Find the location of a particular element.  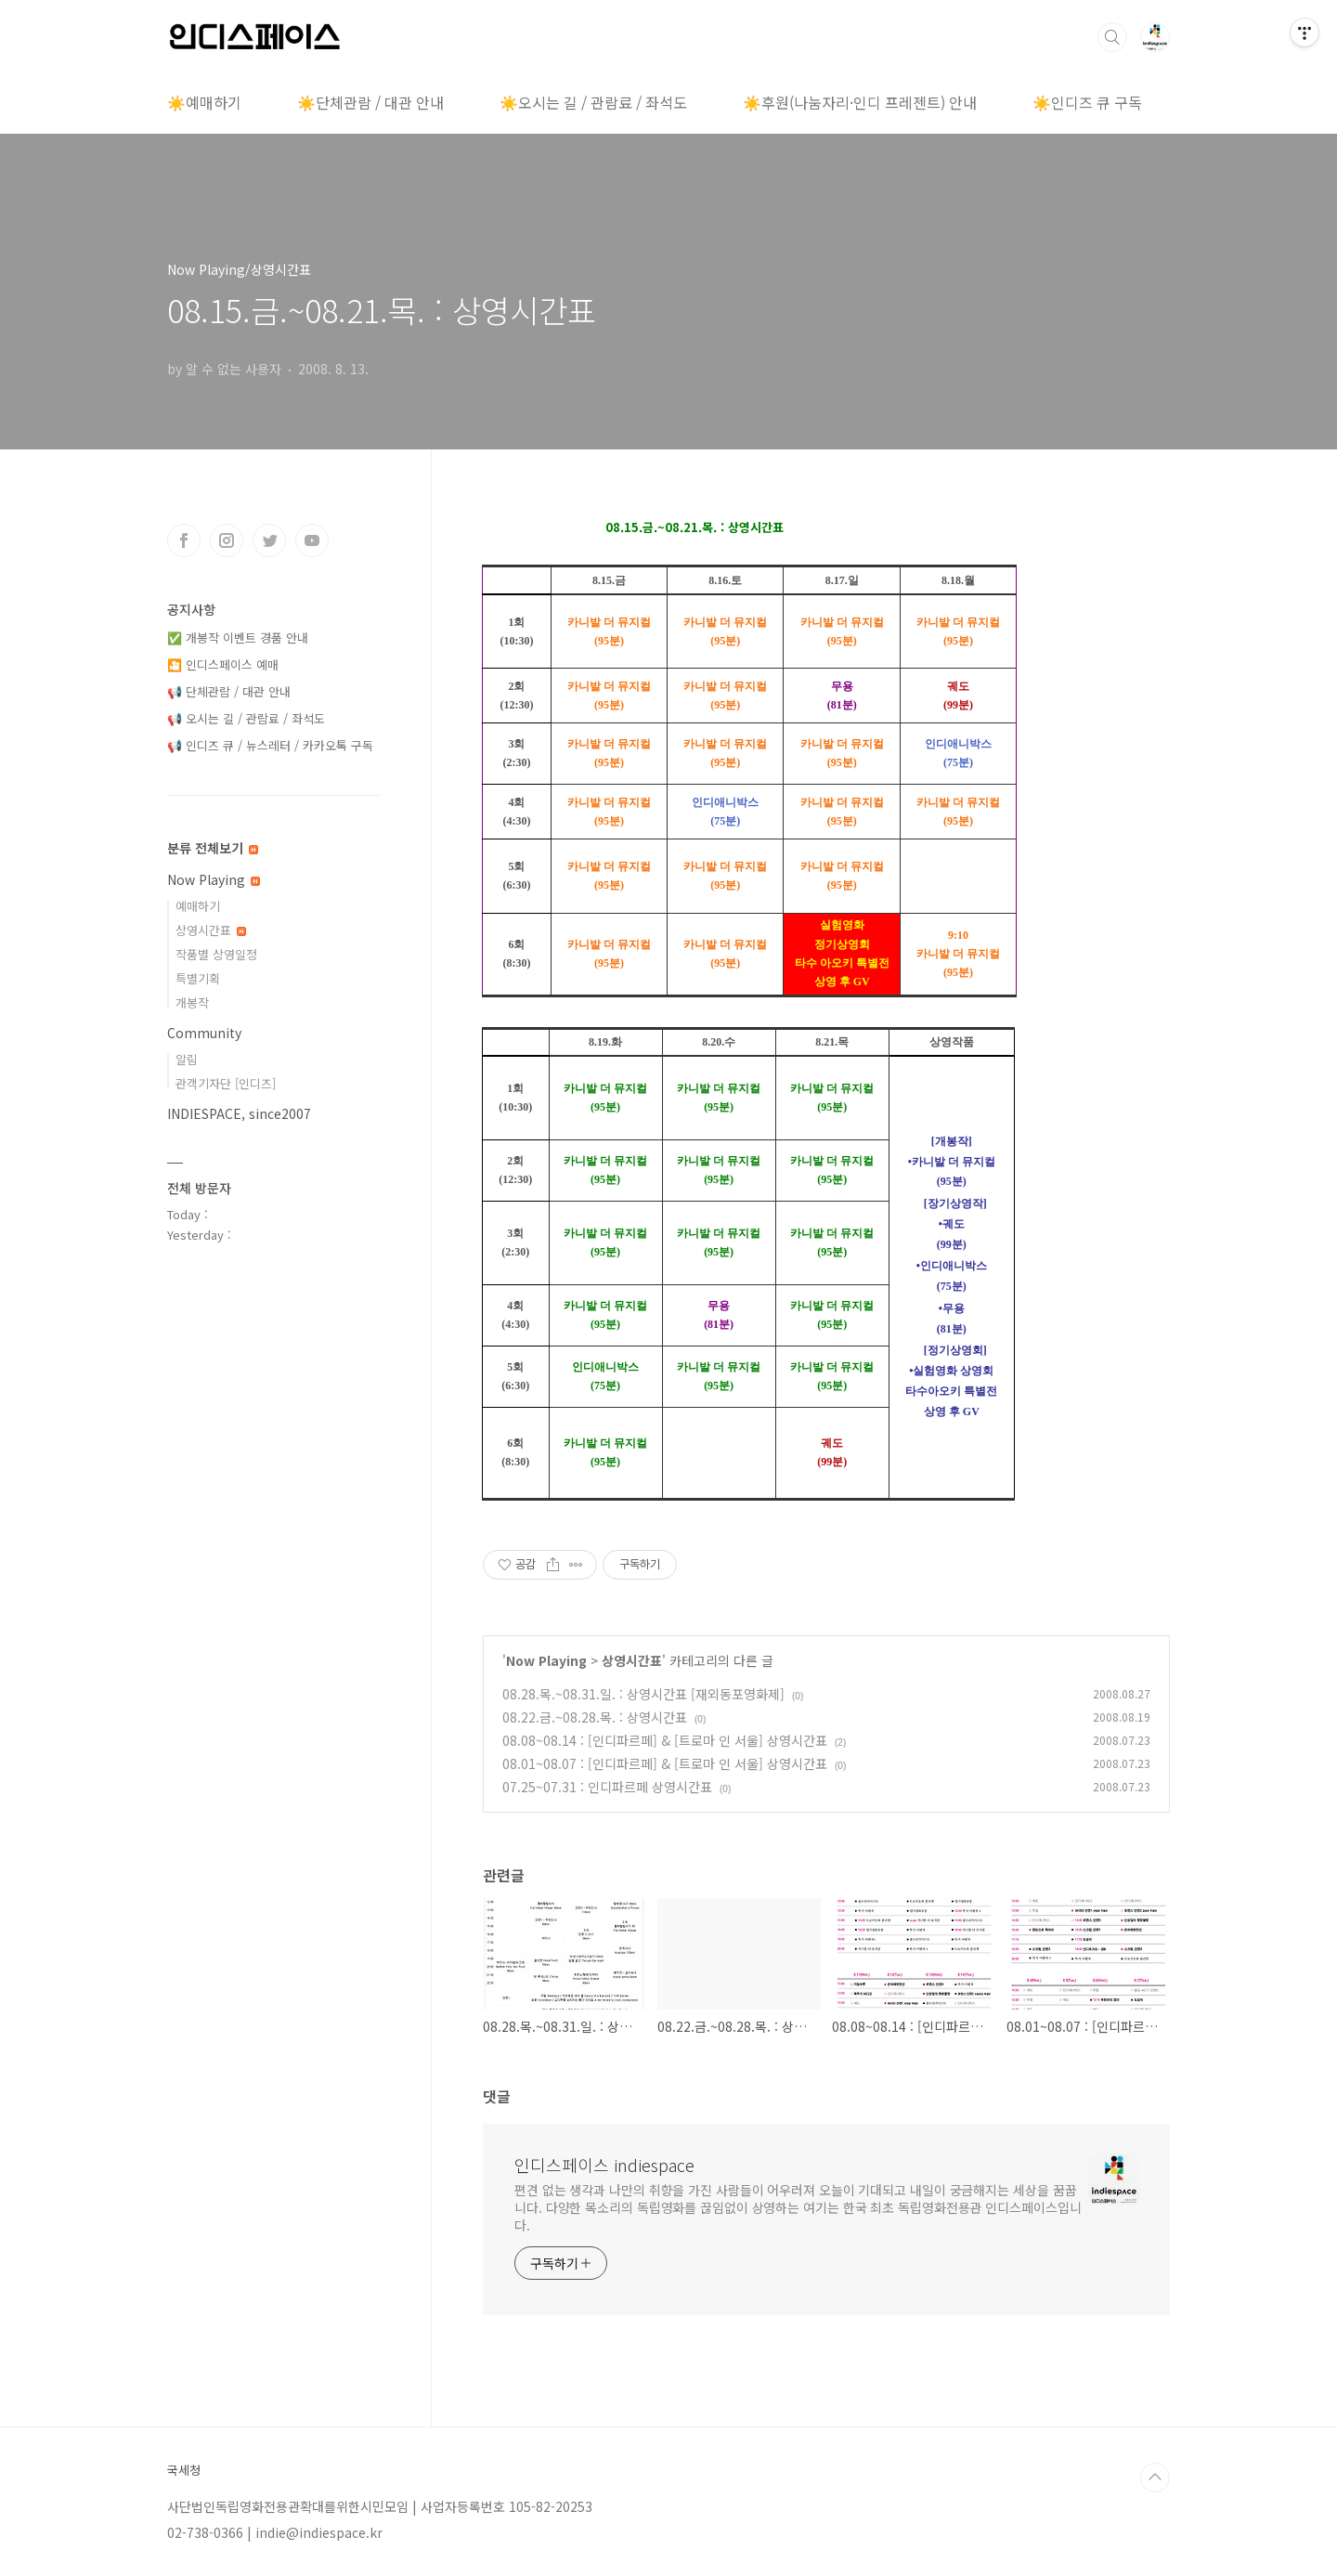

08.01~08.07 : [인디파르페] & [트로마 인 서울] 상영시간표 is located at coordinates (664, 1763).